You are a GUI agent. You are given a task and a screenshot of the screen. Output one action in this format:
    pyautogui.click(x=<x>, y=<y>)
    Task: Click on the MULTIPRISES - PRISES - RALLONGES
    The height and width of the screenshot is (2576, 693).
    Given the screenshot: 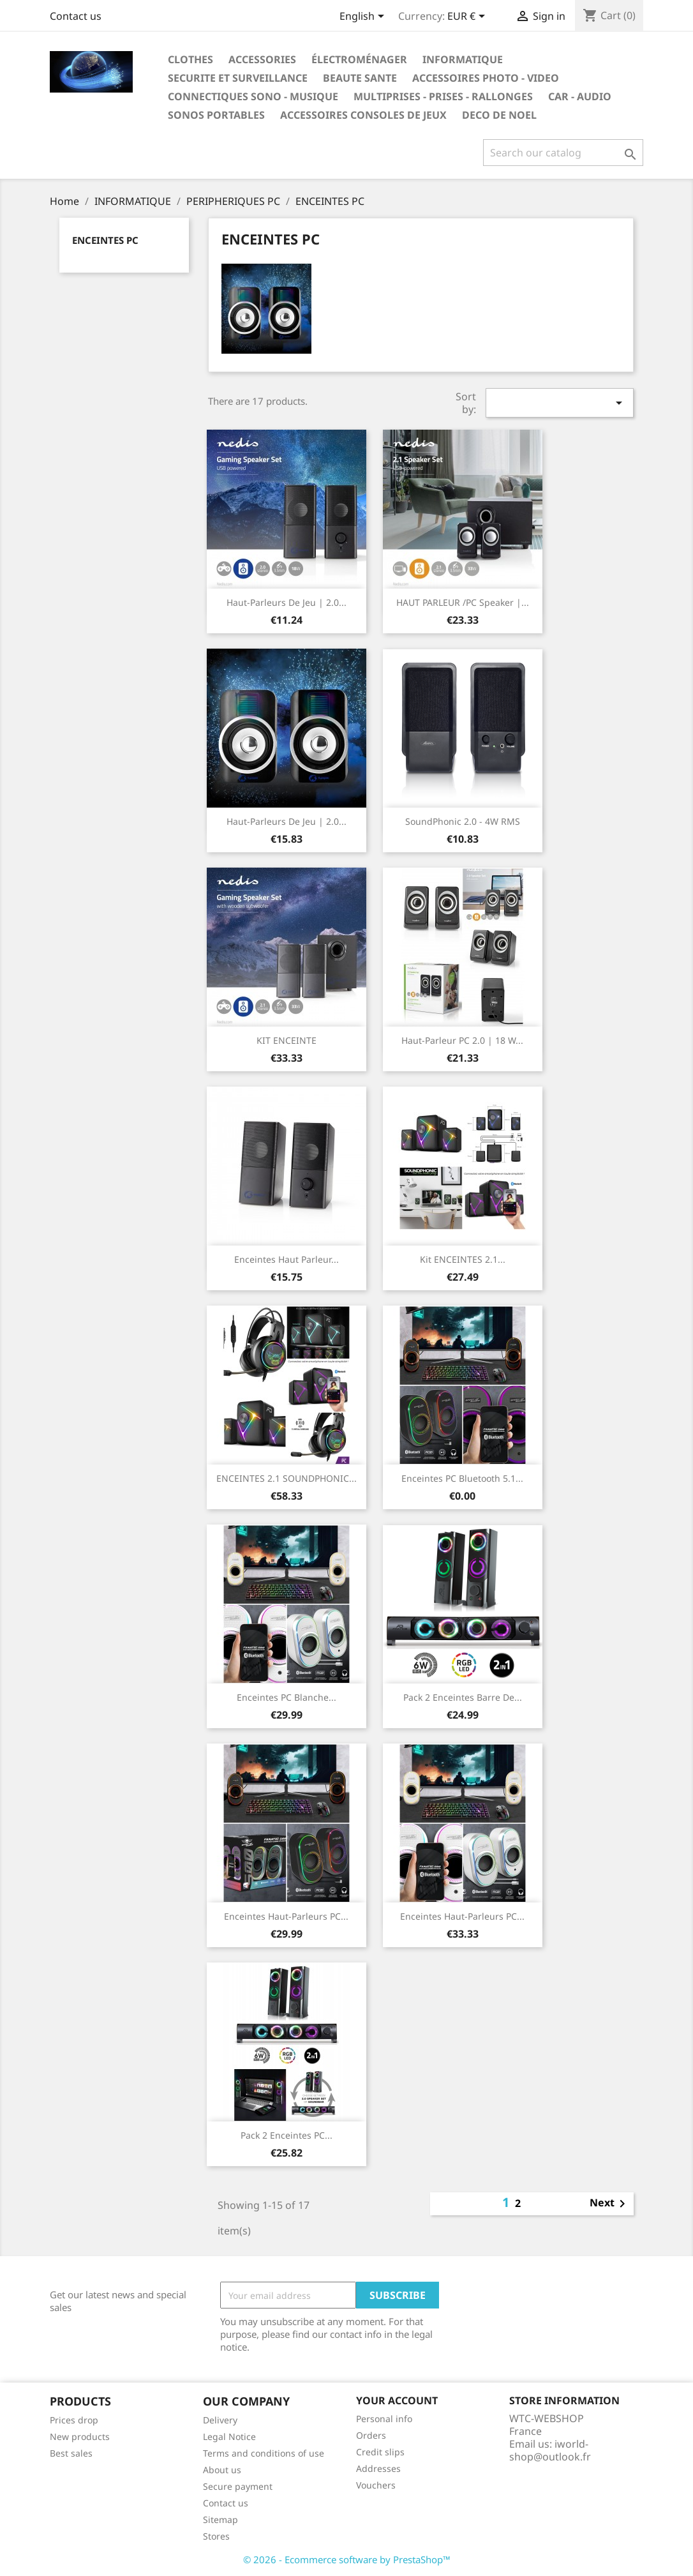 What is the action you would take?
    pyautogui.click(x=443, y=96)
    